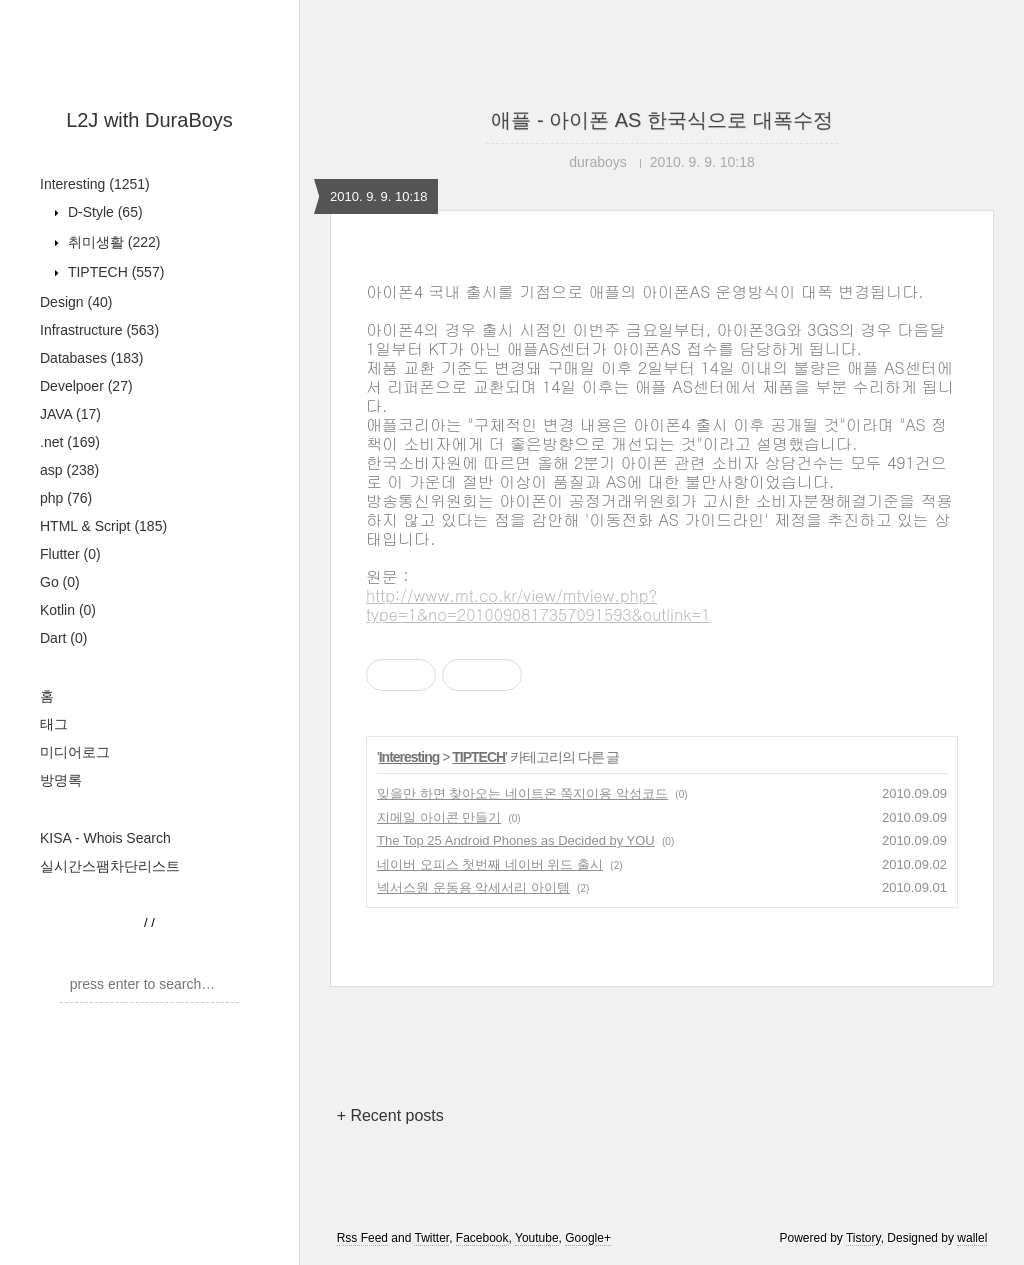  What do you see at coordinates (70, 414) in the screenshot?
I see `JAVA` at bounding box center [70, 414].